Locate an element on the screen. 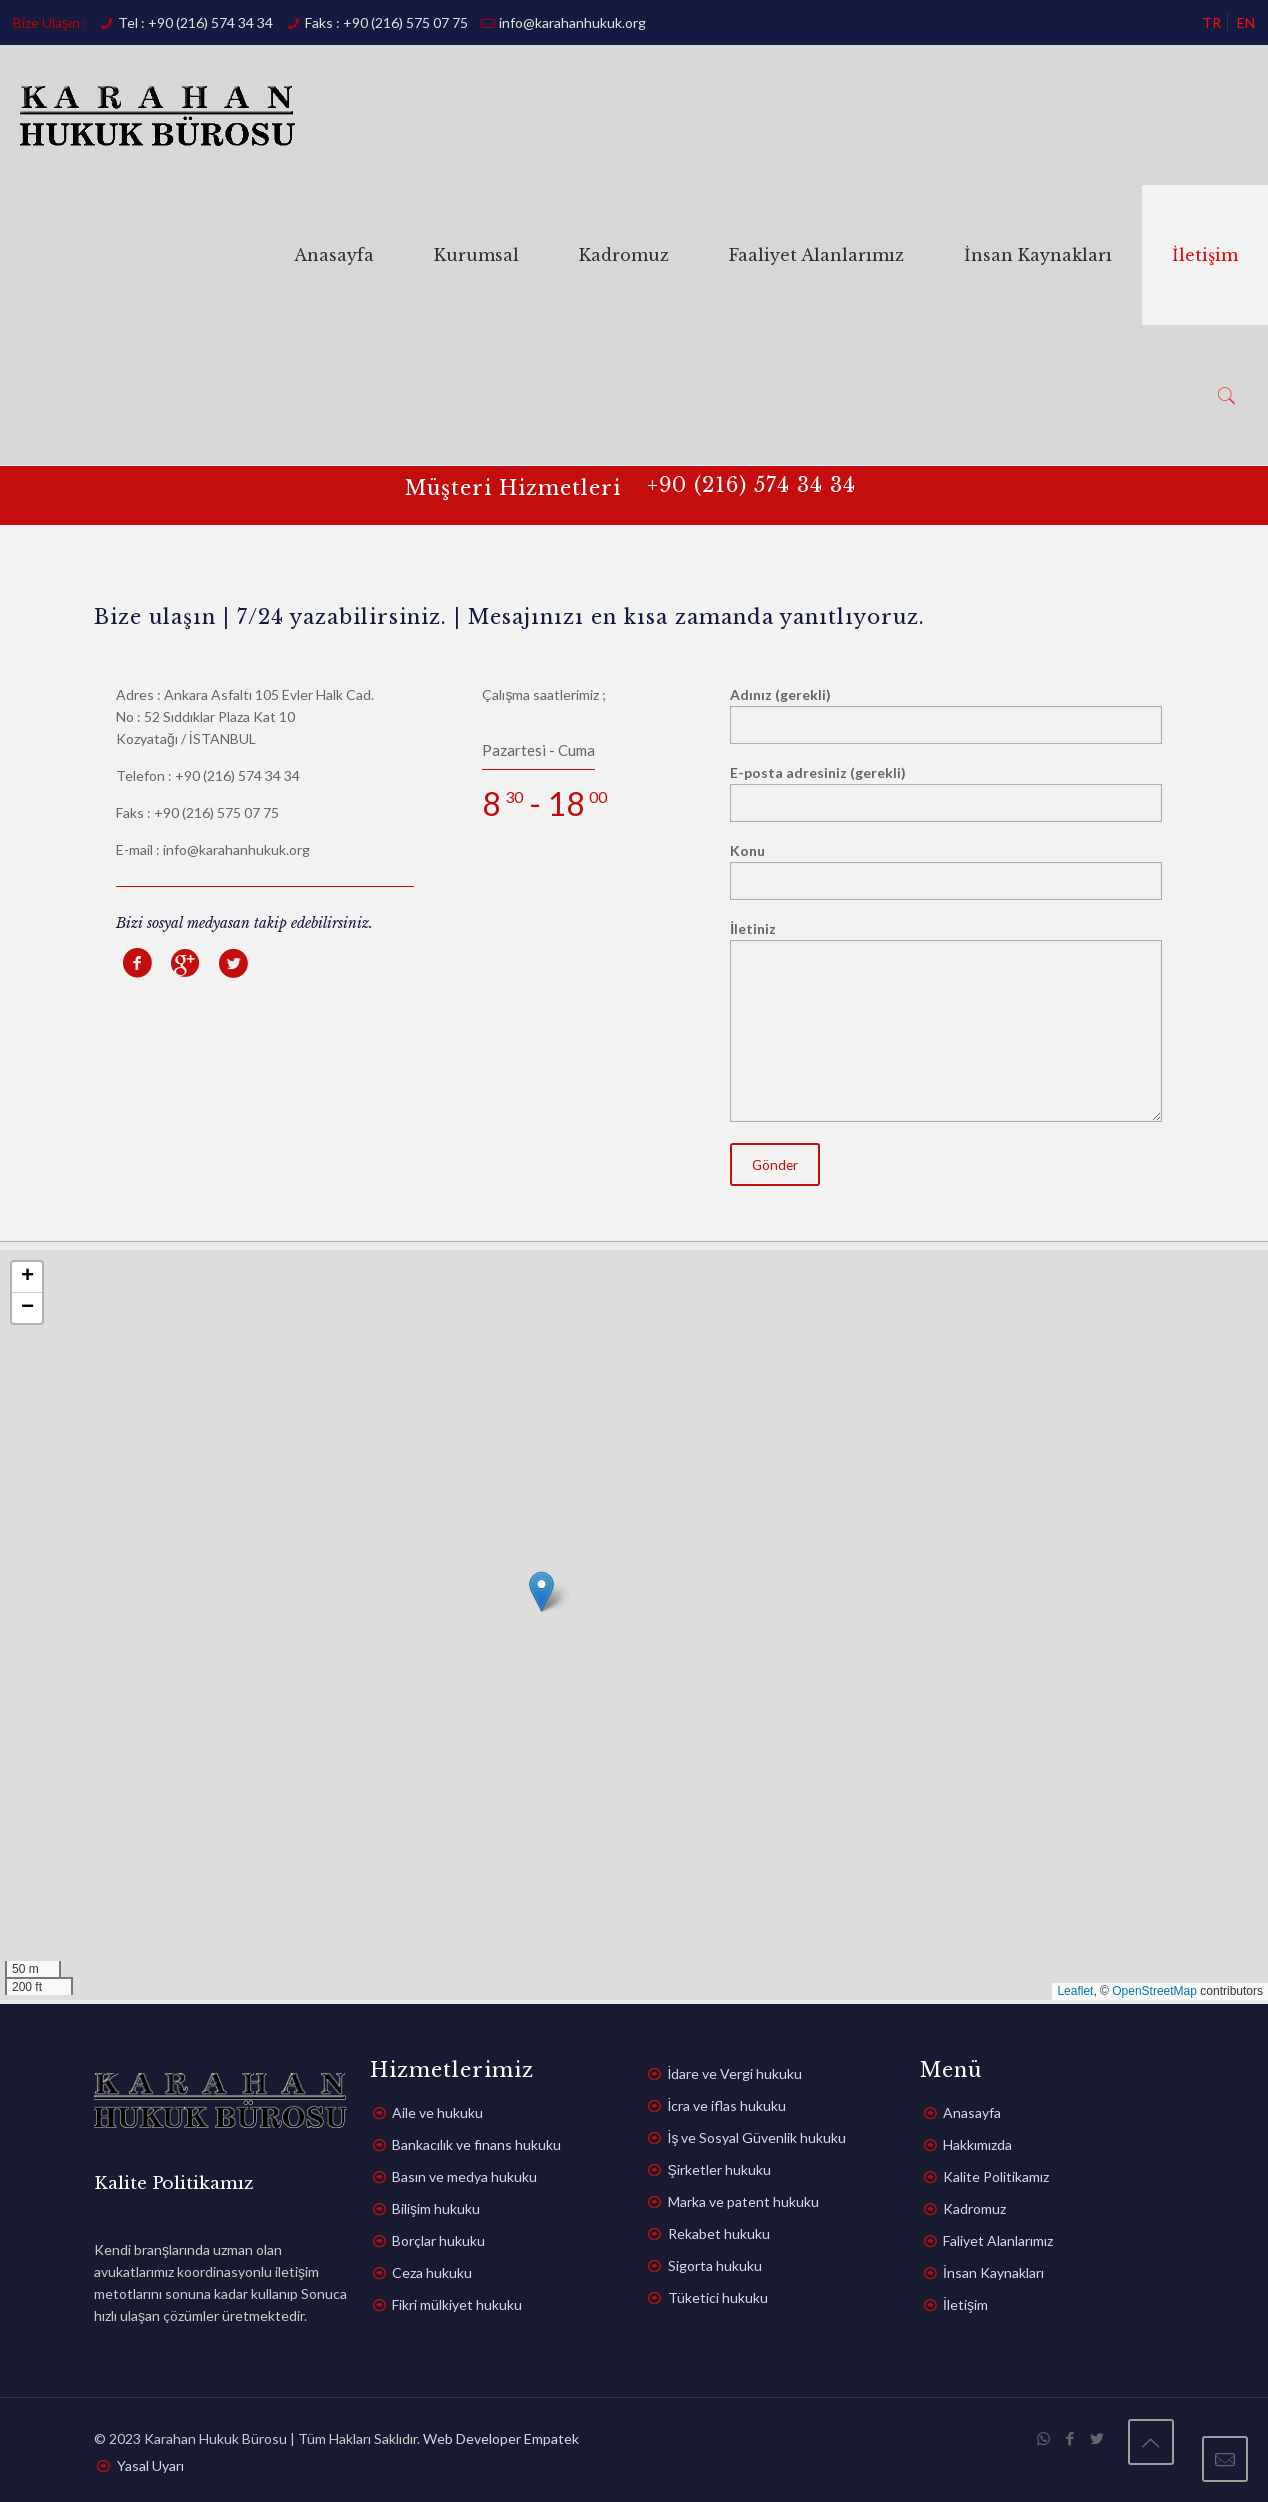  EN is located at coordinates (1246, 22).